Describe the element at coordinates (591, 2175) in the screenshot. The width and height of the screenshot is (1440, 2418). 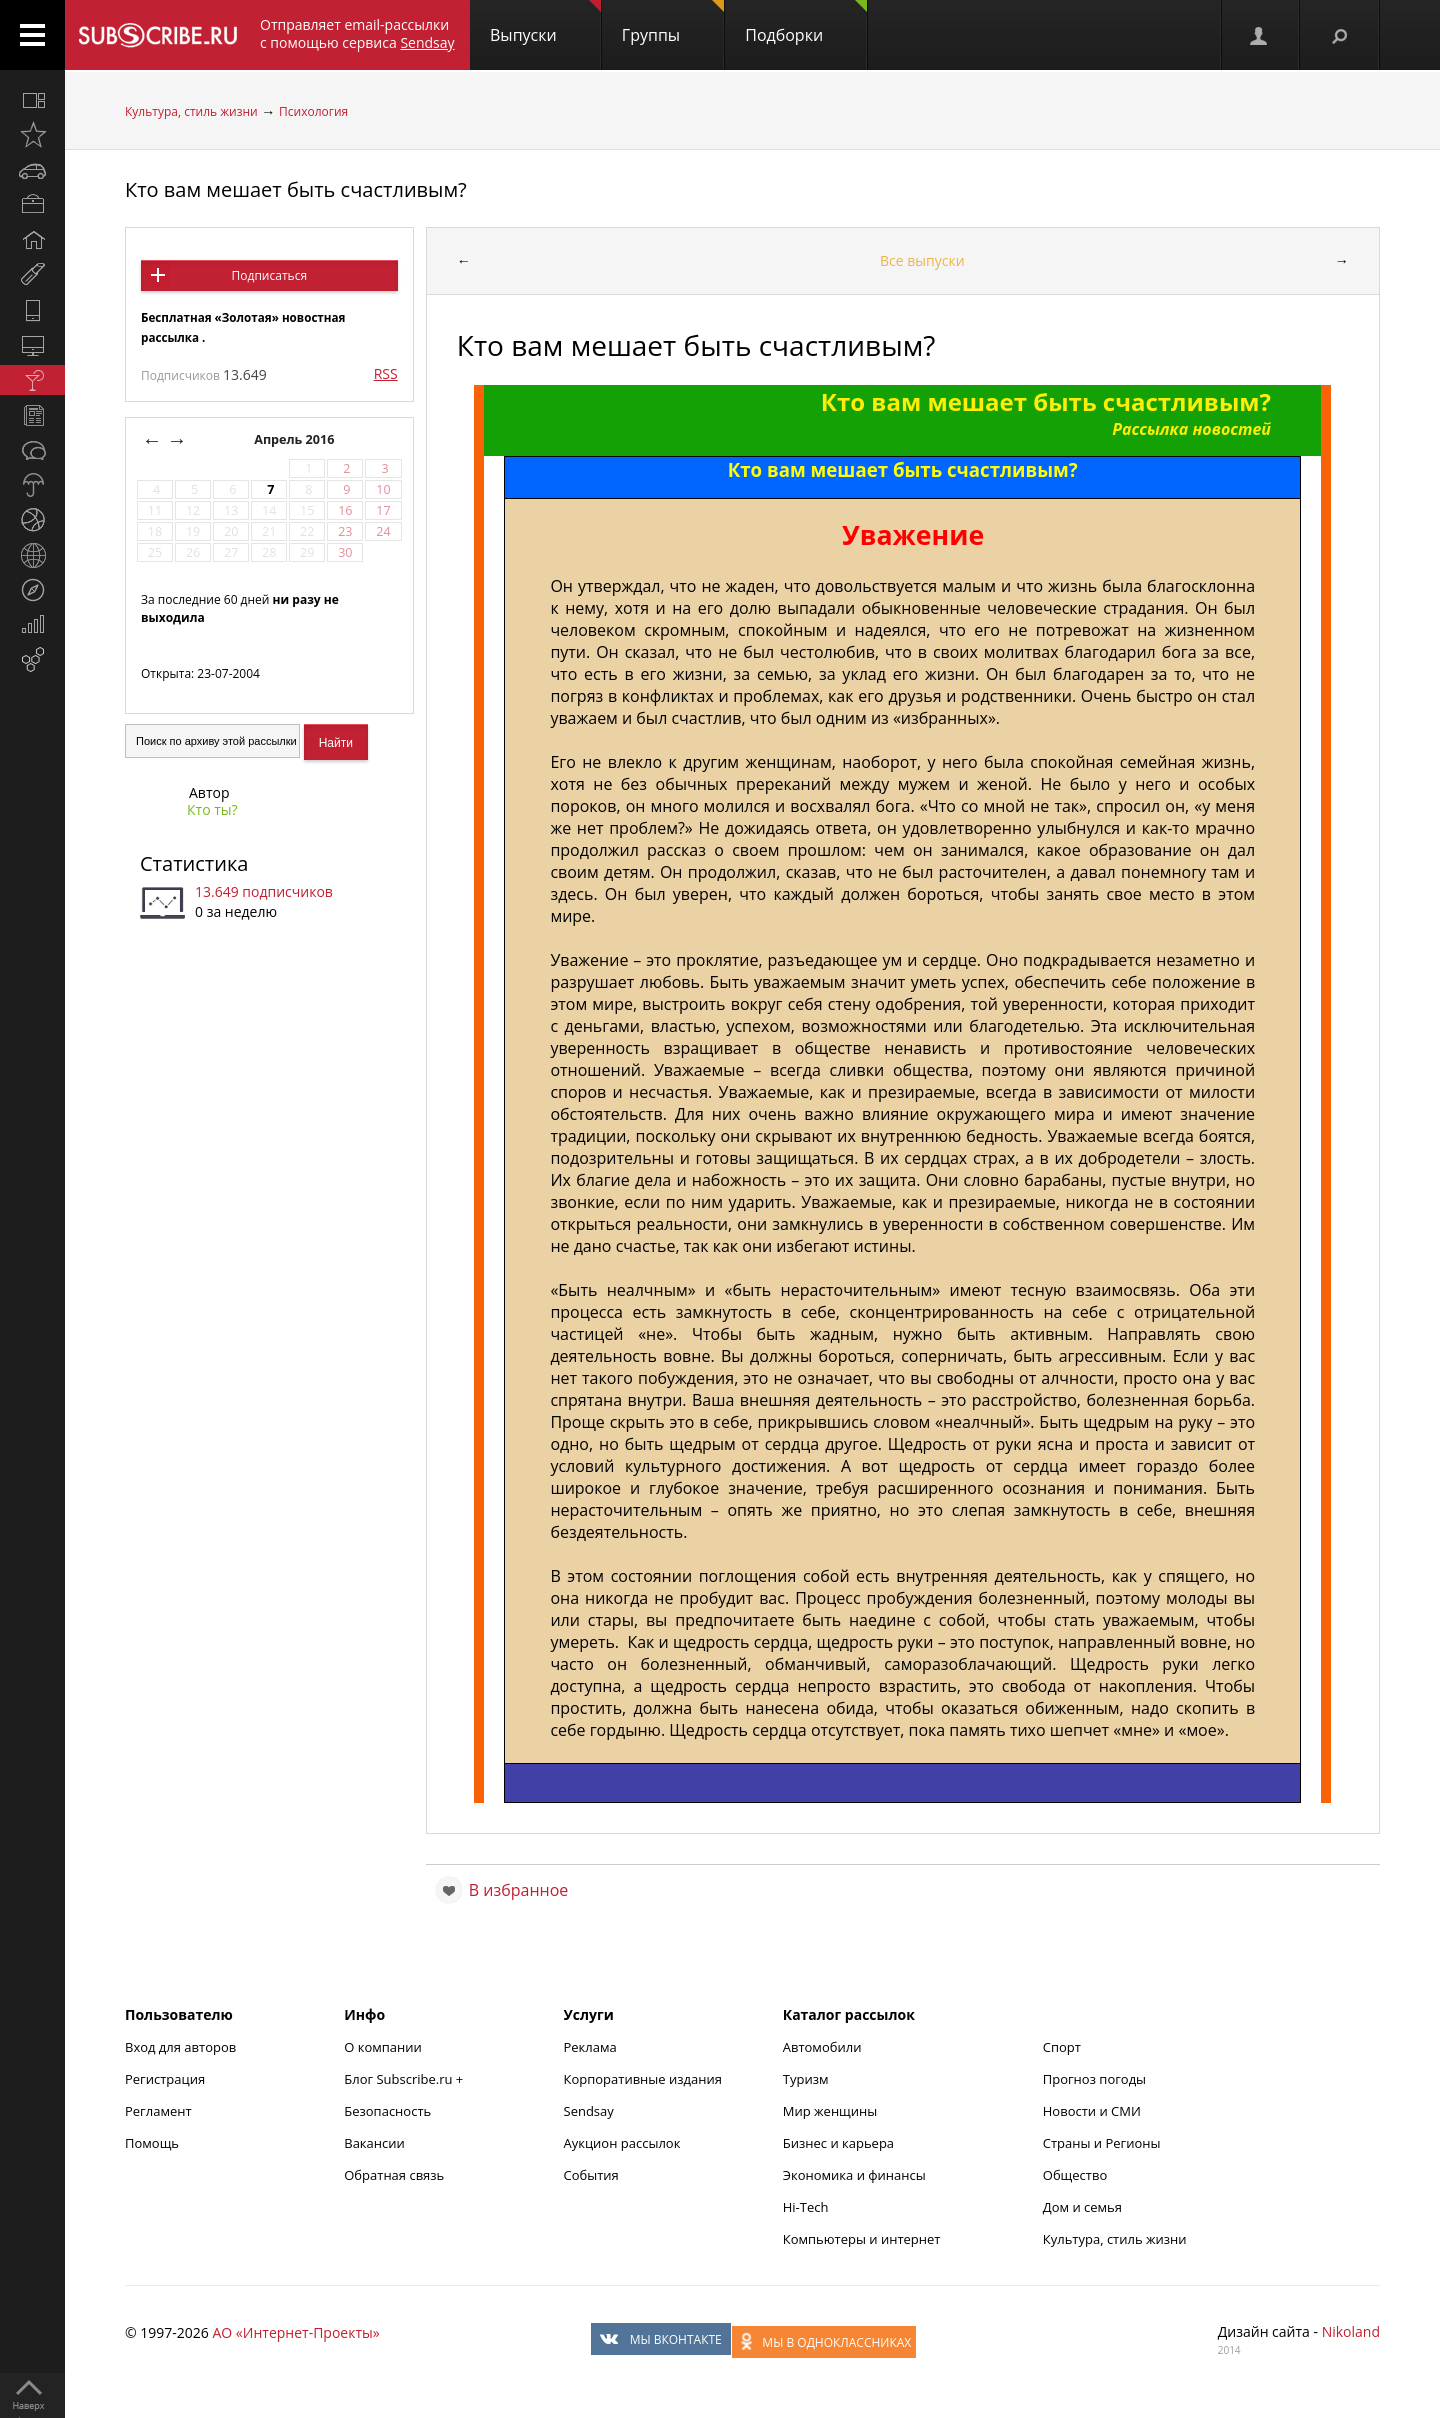
I see `События` at that location.